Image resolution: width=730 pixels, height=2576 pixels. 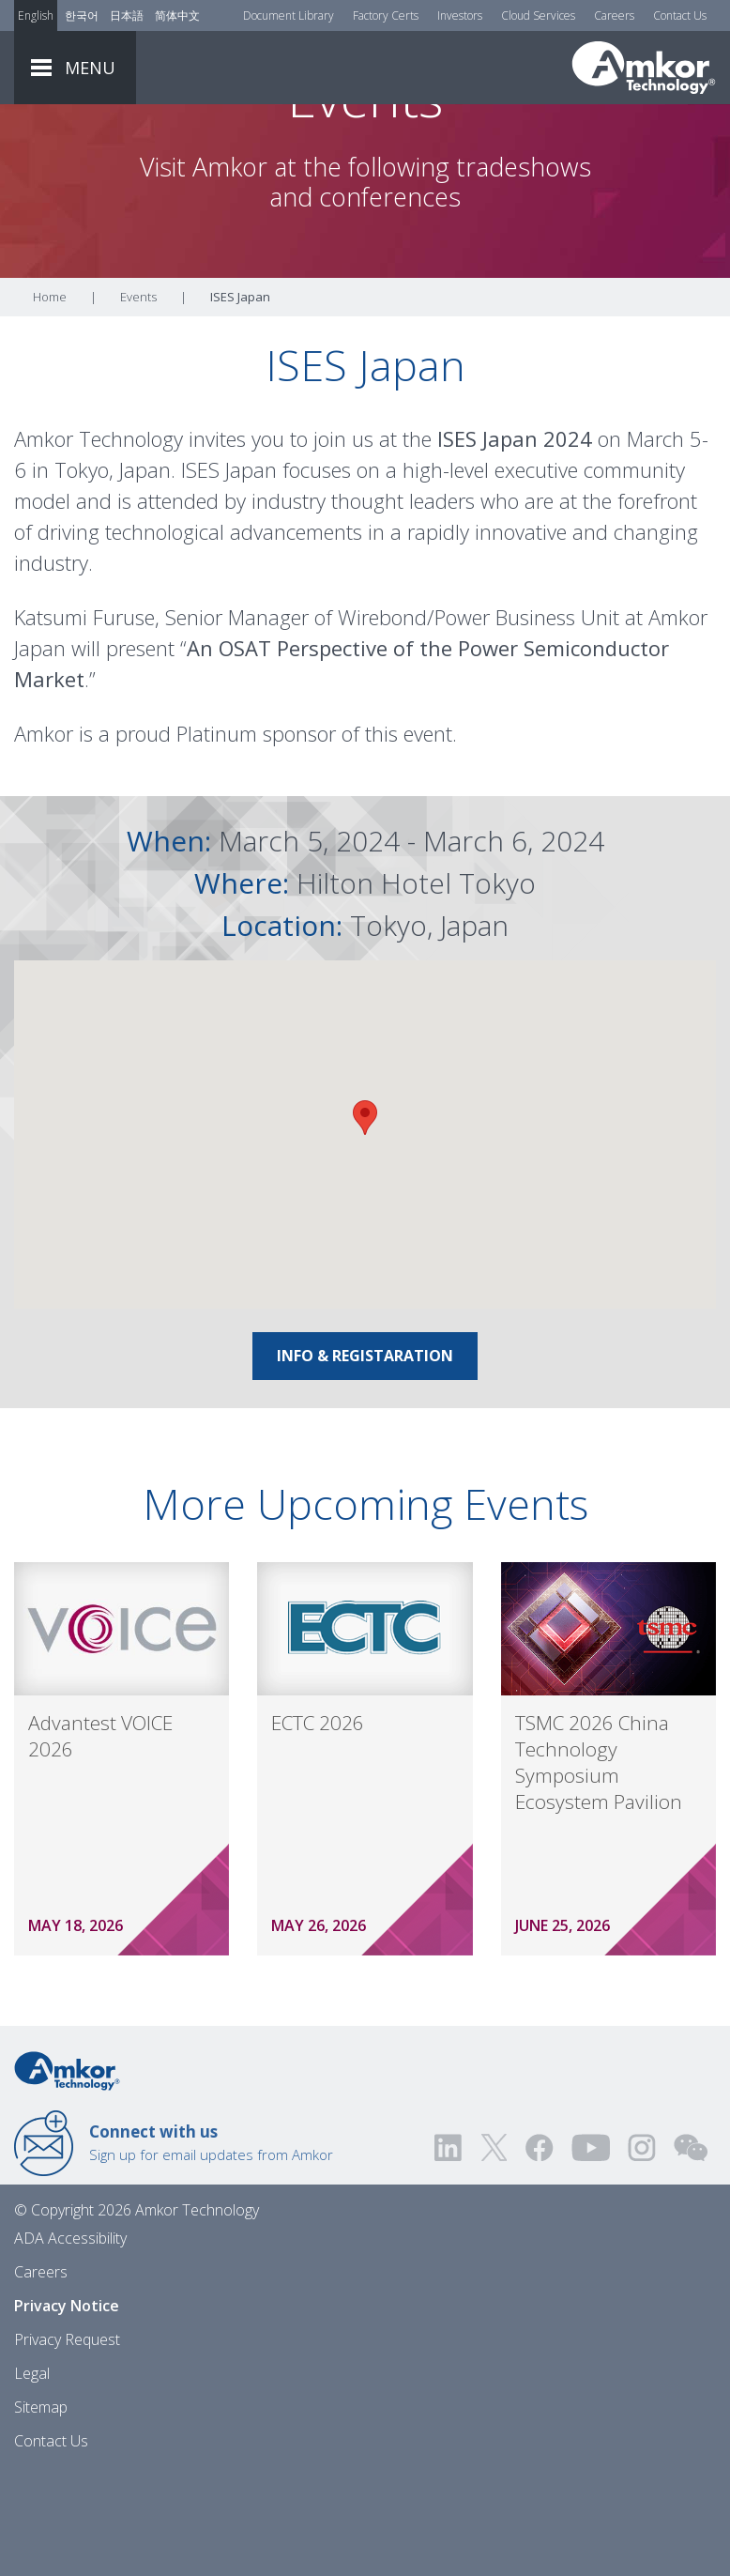 I want to click on Privacy Notice, so click(x=66, y=2410).